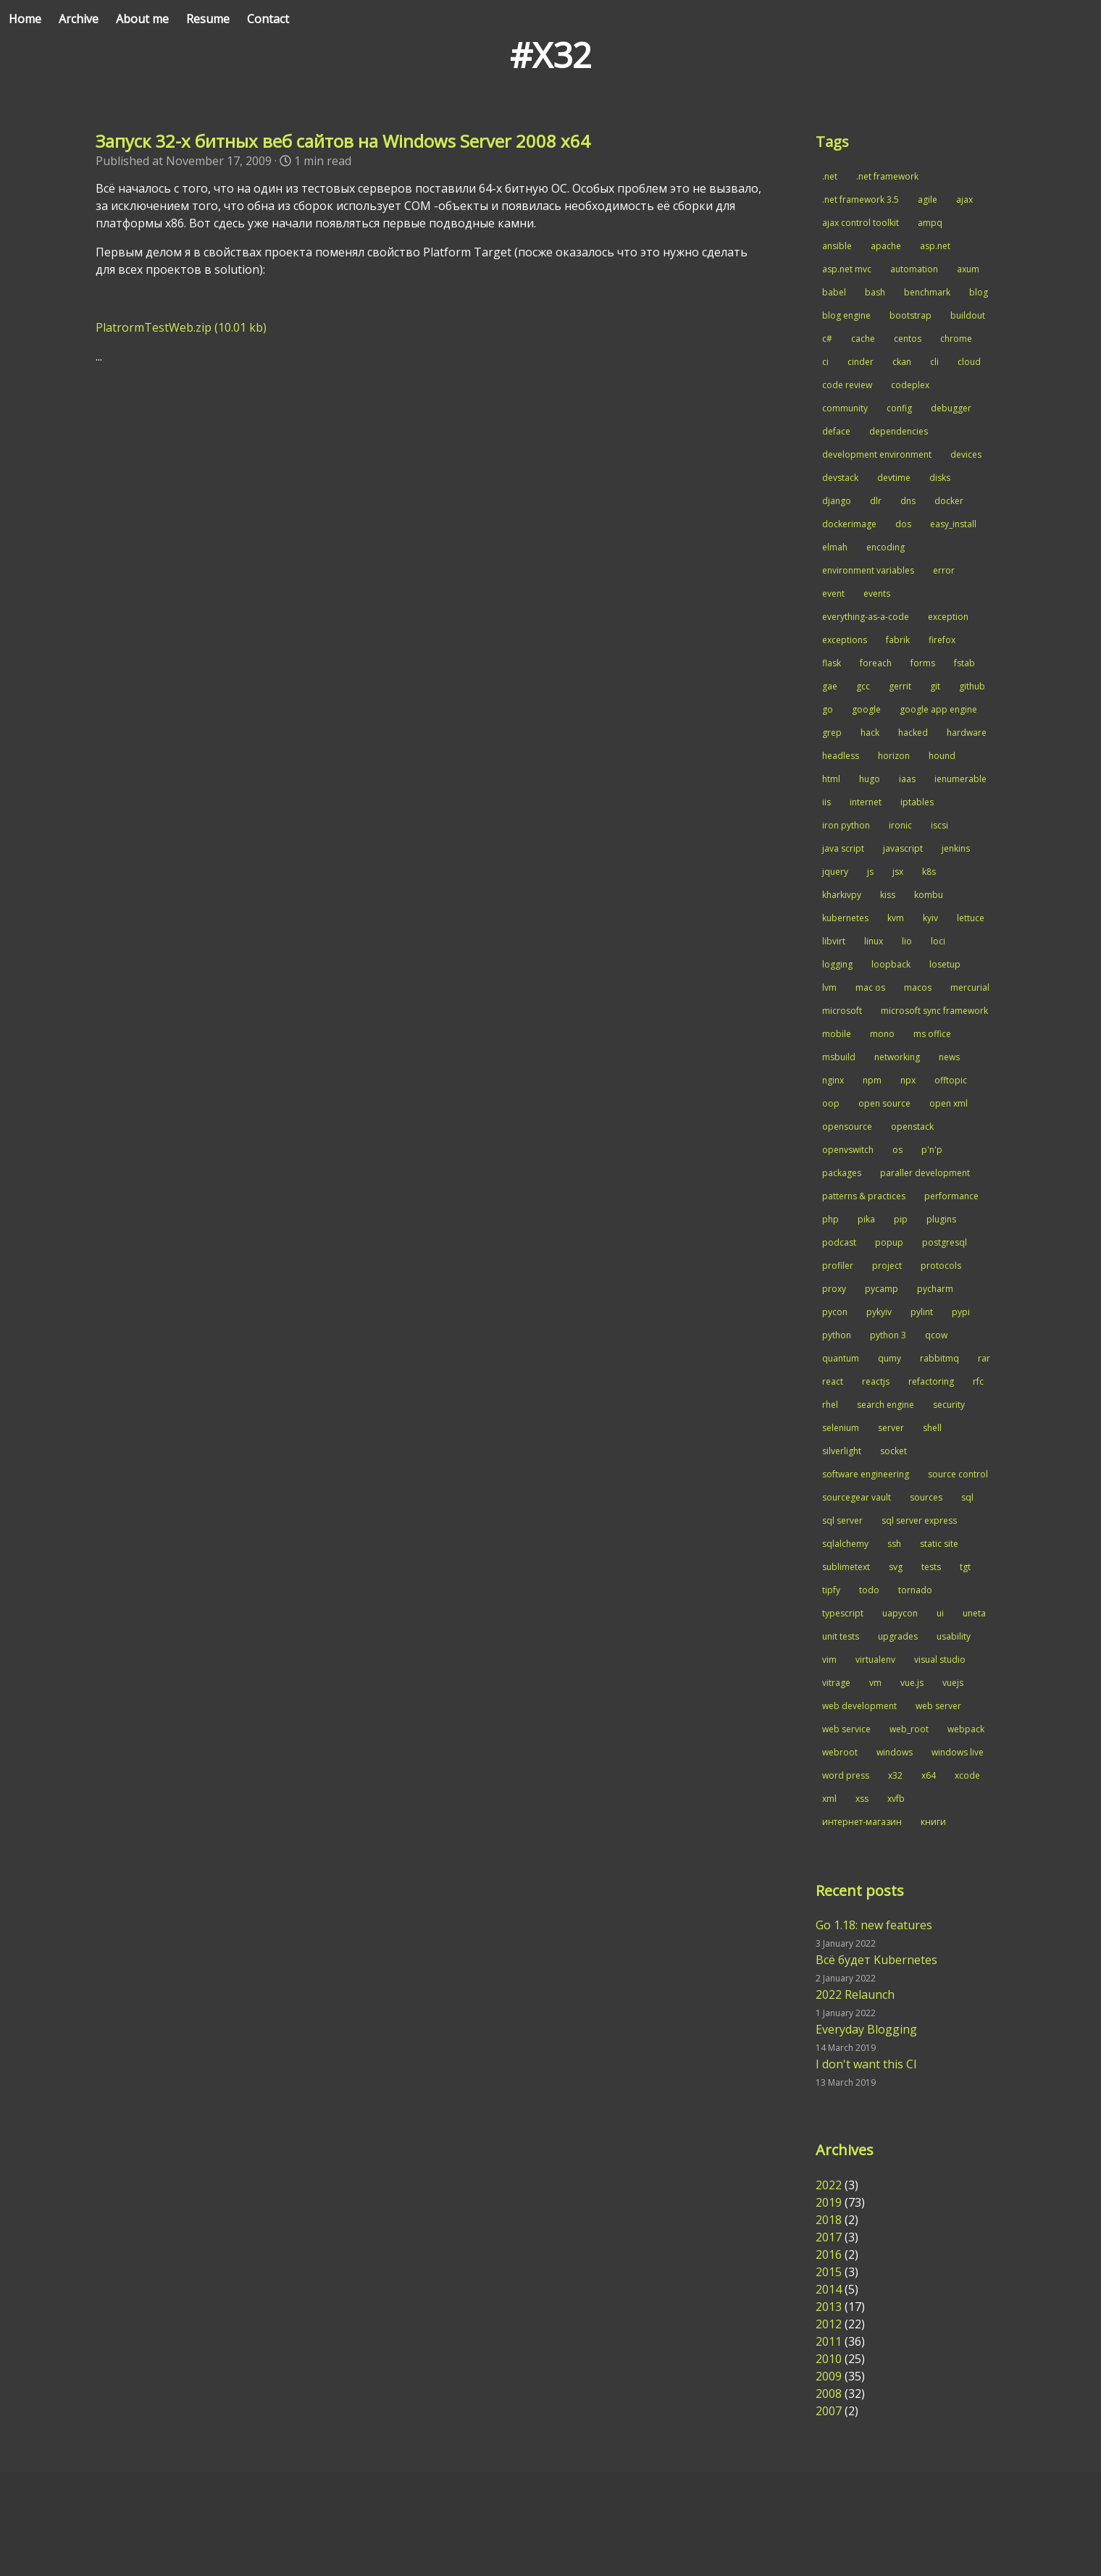 The image size is (1101, 2576). What do you see at coordinates (968, 269) in the screenshot?
I see `axum` at bounding box center [968, 269].